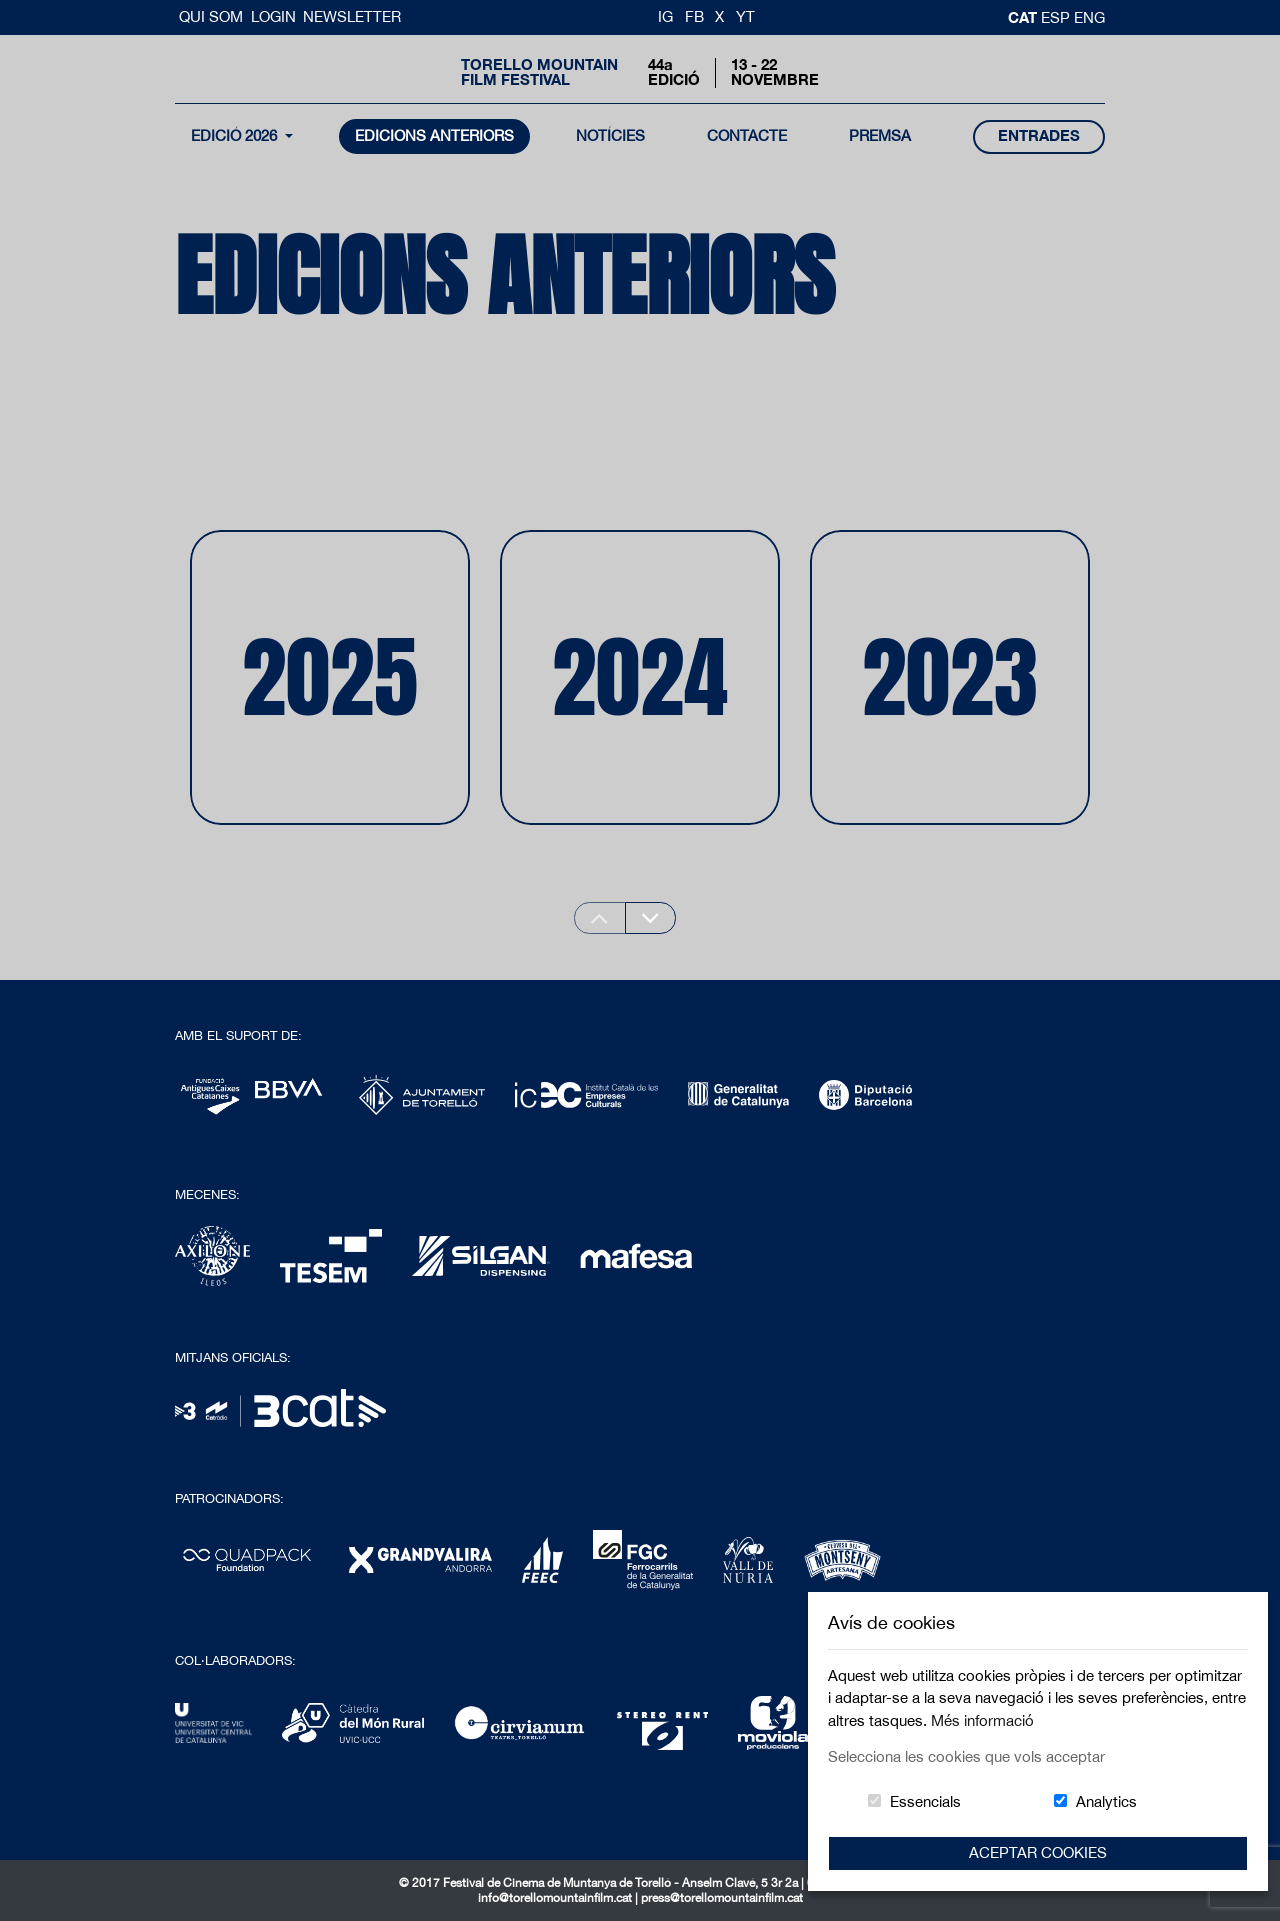  Describe the element at coordinates (694, 16) in the screenshot. I see `FB` at that location.